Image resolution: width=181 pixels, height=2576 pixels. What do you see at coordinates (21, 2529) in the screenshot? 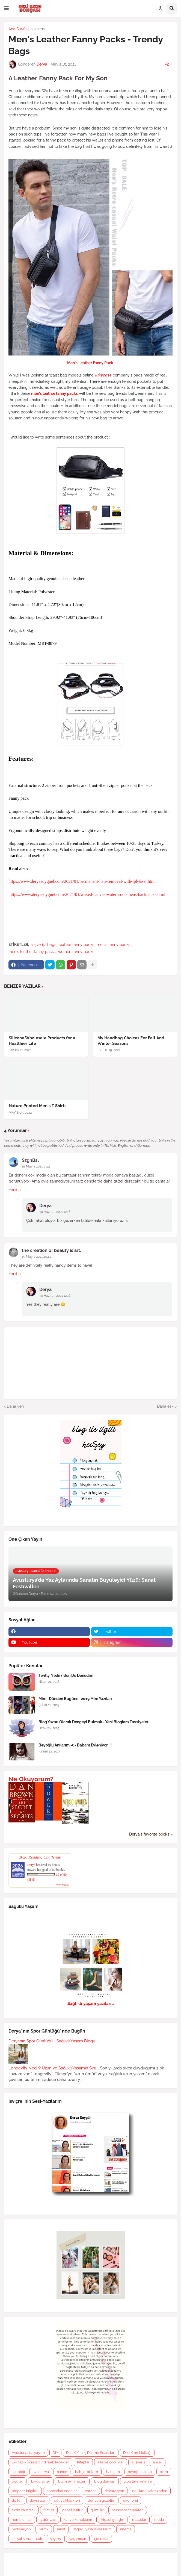
I see `motivasyon` at bounding box center [21, 2529].